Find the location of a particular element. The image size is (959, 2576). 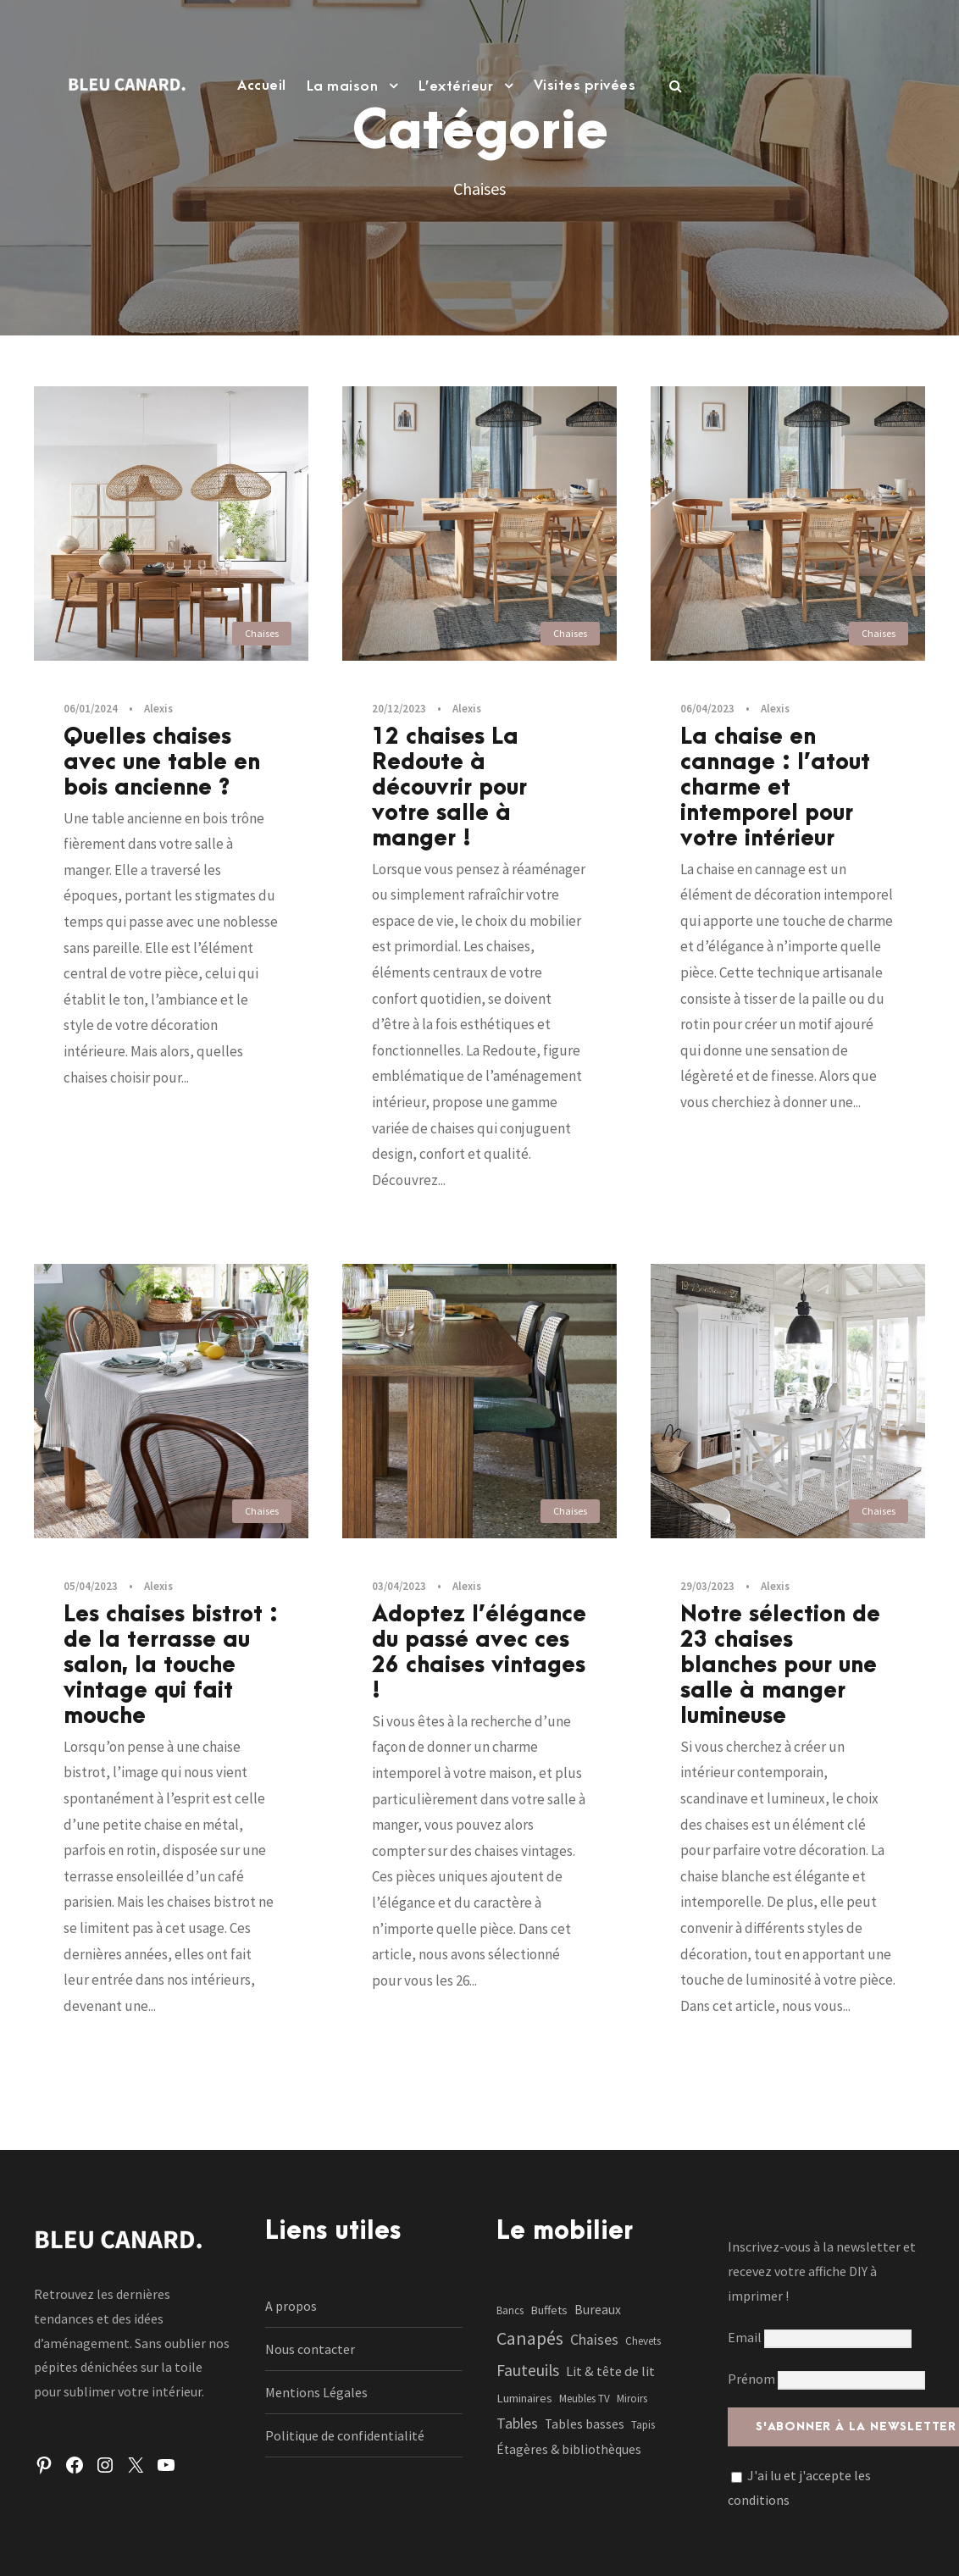

Nous contacter is located at coordinates (310, 2349).